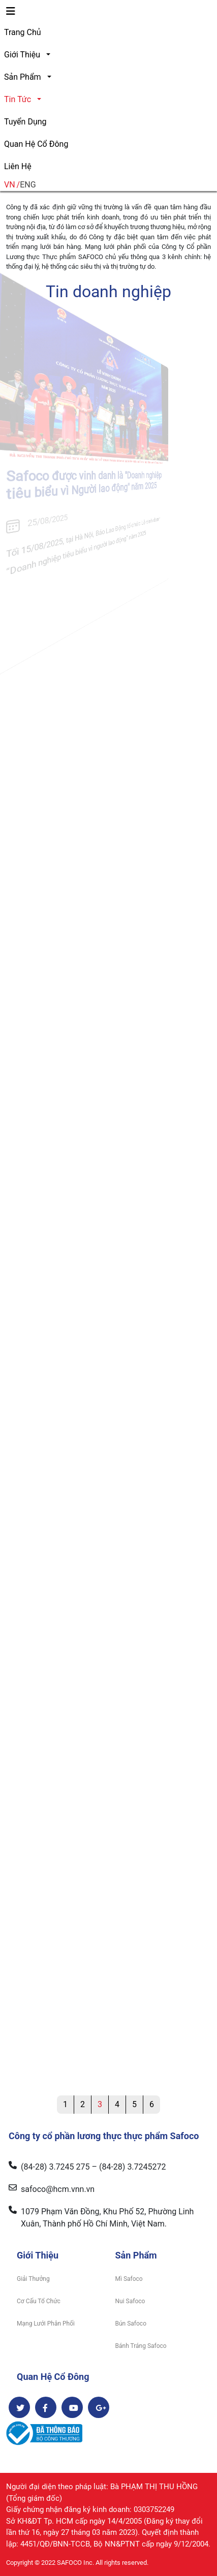  Describe the element at coordinates (141, 2345) in the screenshot. I see `Bánh Tráng Safoco` at that location.